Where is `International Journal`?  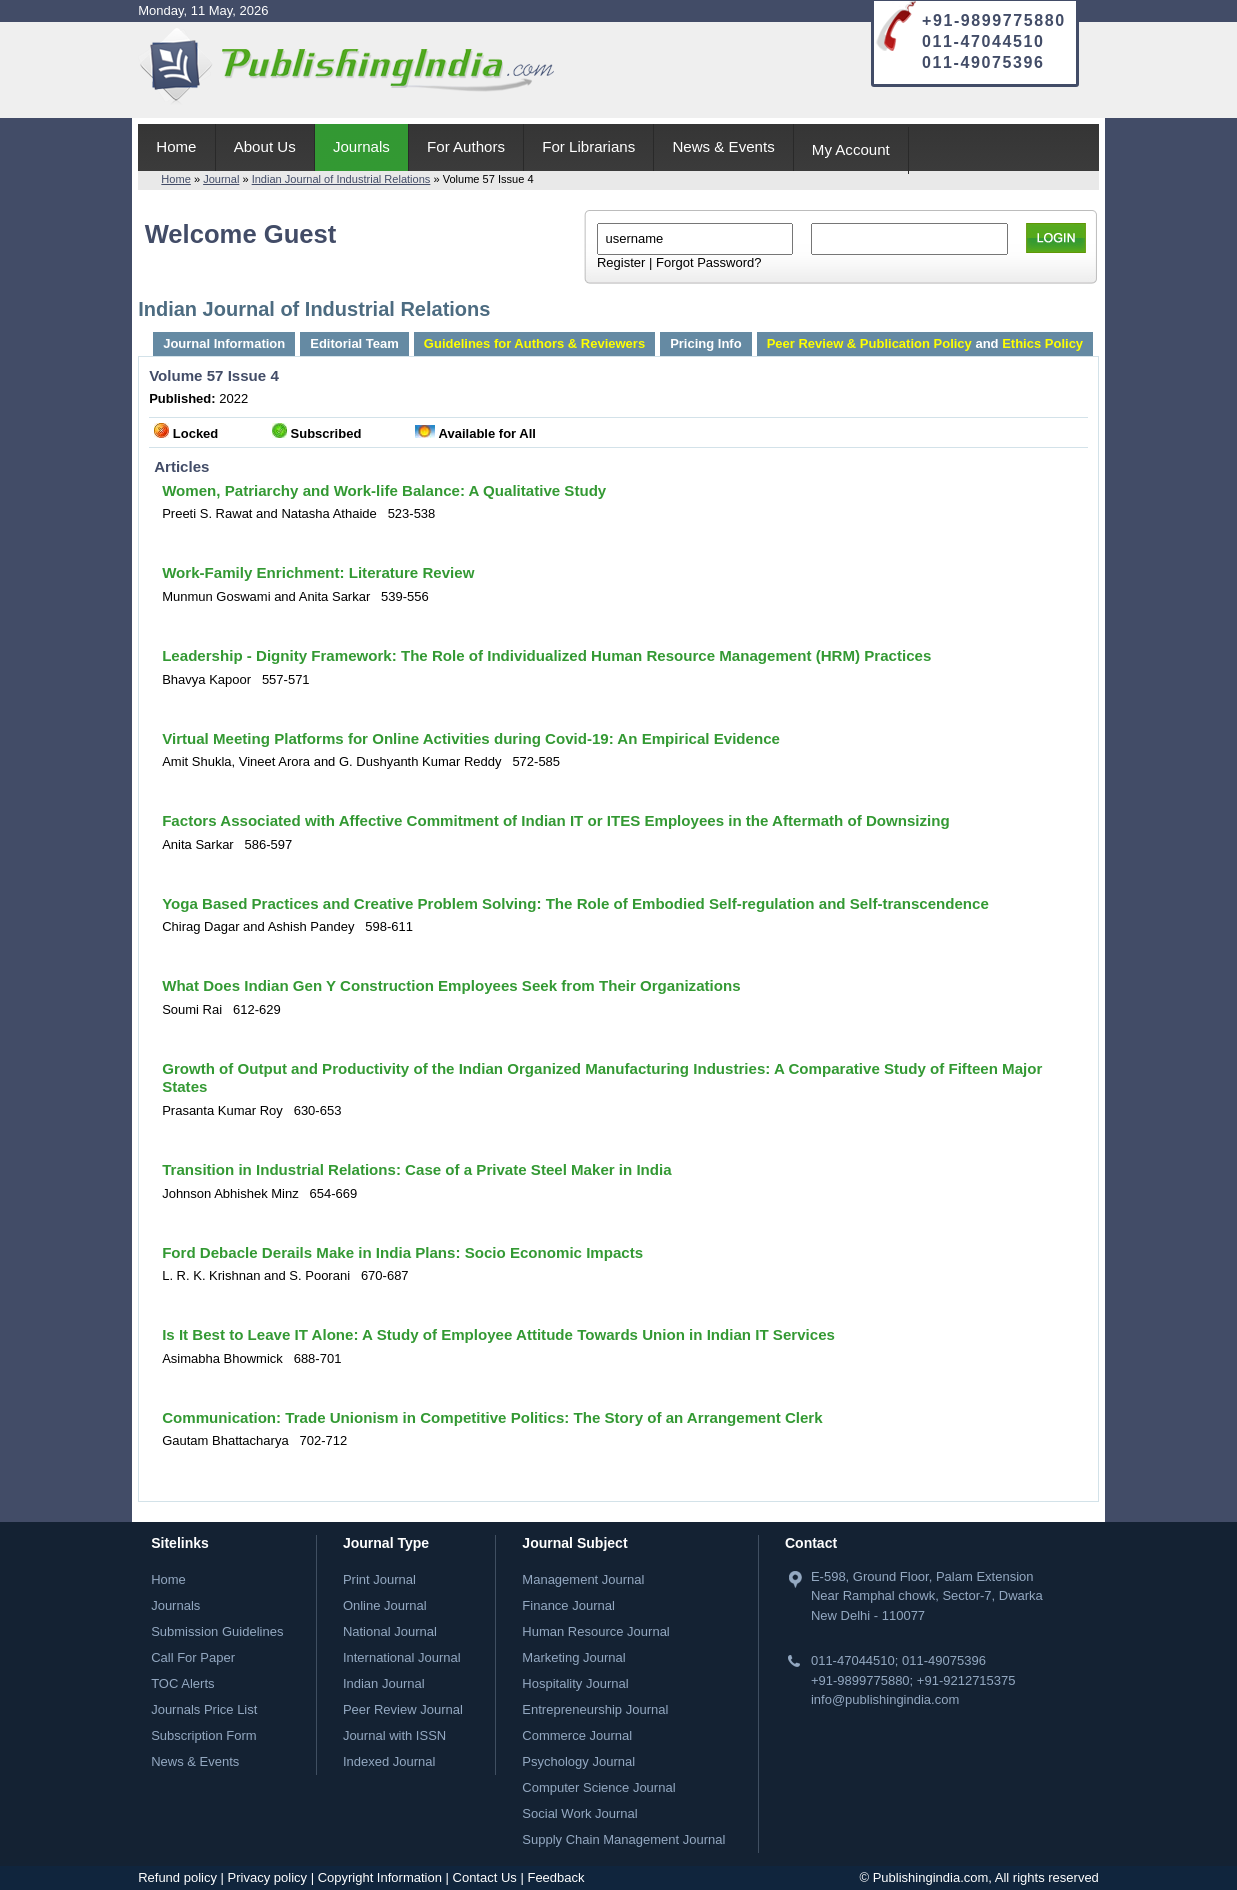
International Journal is located at coordinates (402, 1657).